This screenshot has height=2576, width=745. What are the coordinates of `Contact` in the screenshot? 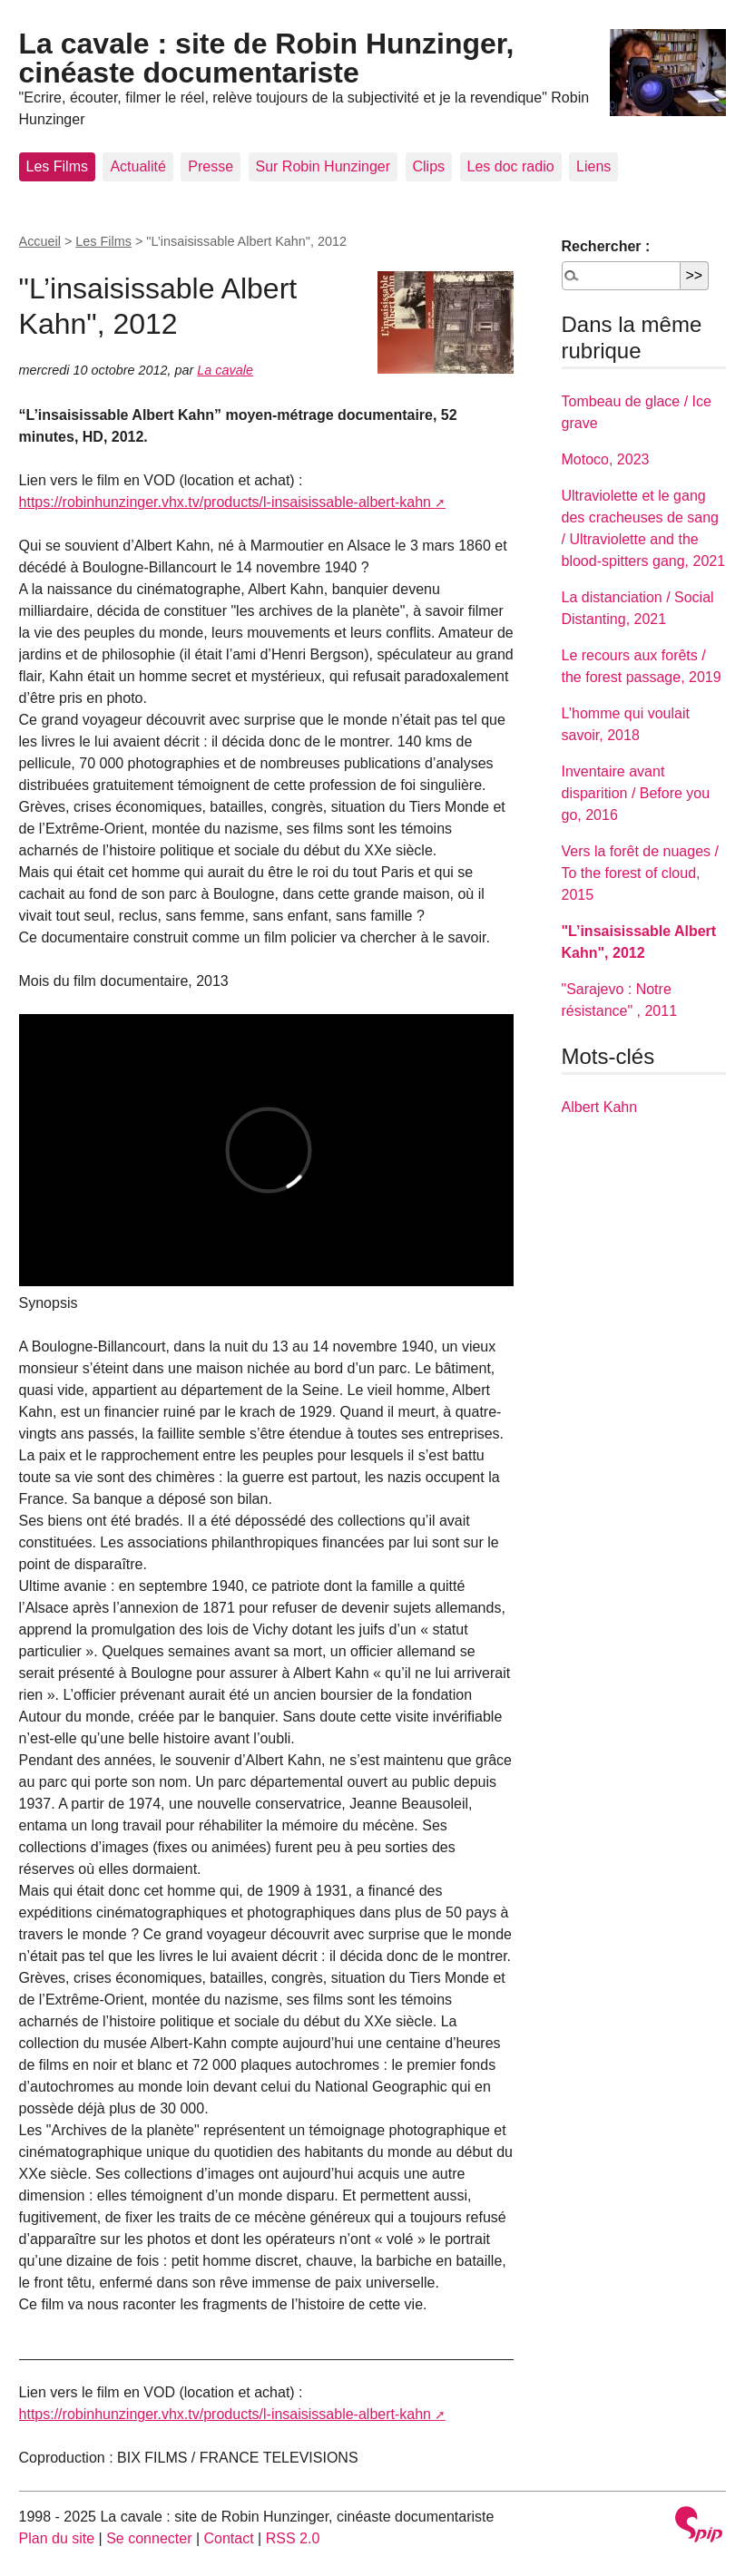 It's located at (229, 2538).